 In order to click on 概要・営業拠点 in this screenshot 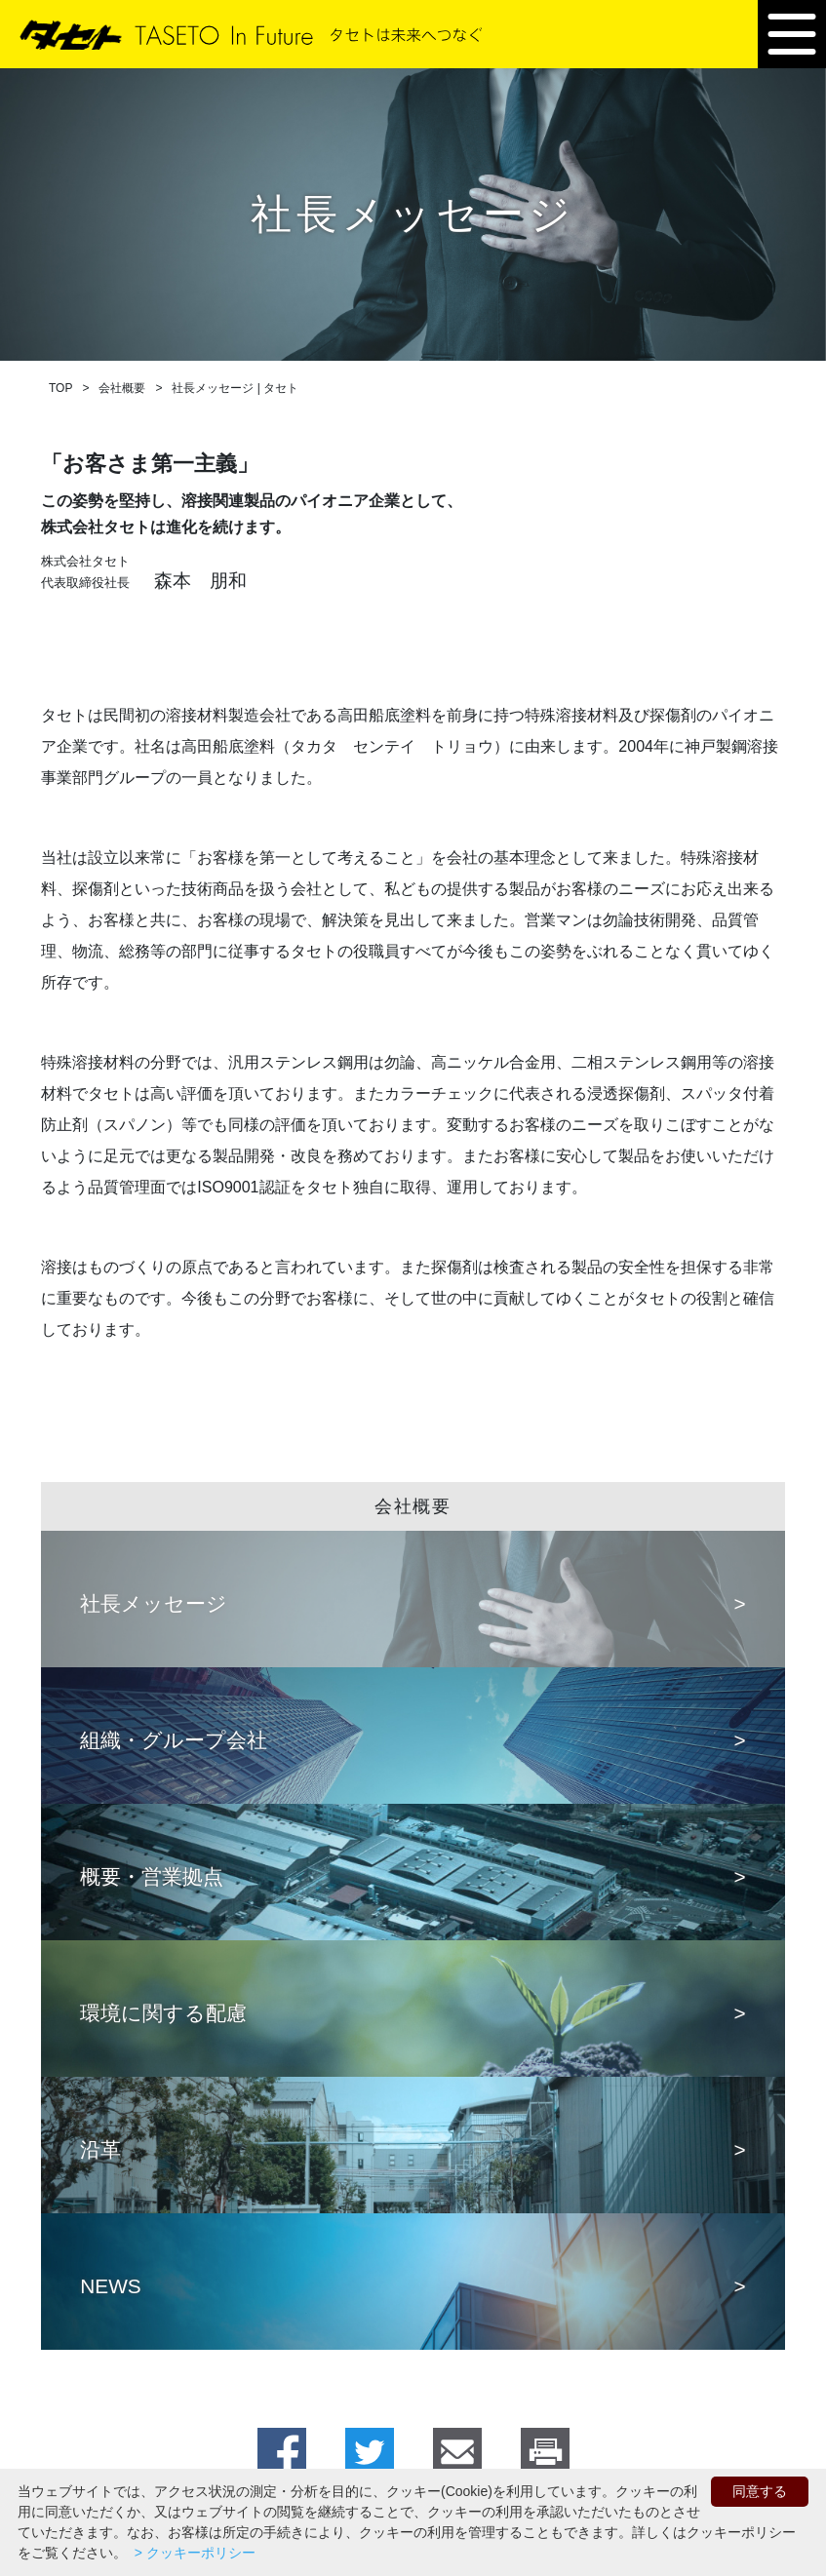, I will do `click(151, 1876)`.